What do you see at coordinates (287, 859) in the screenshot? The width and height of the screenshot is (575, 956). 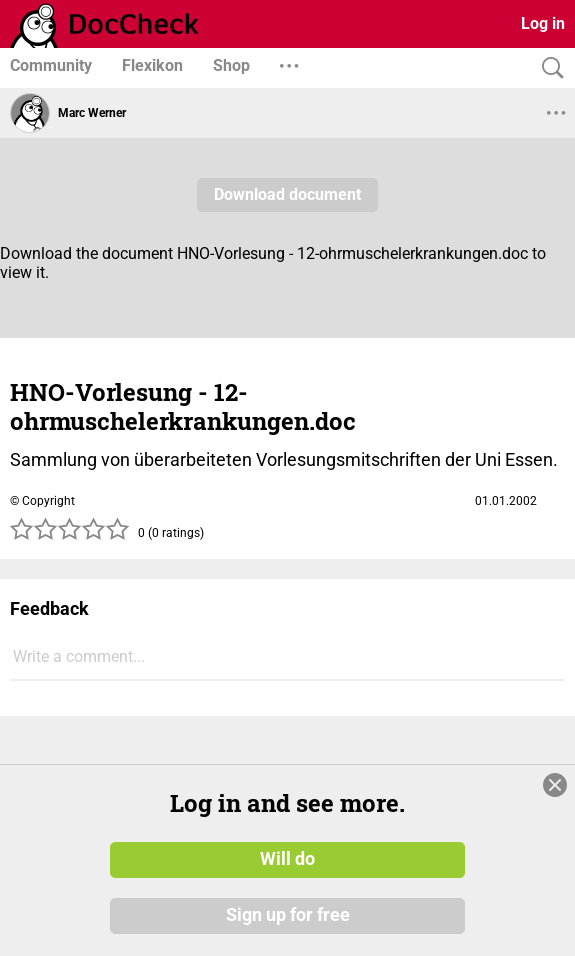 I see `Will do` at bounding box center [287, 859].